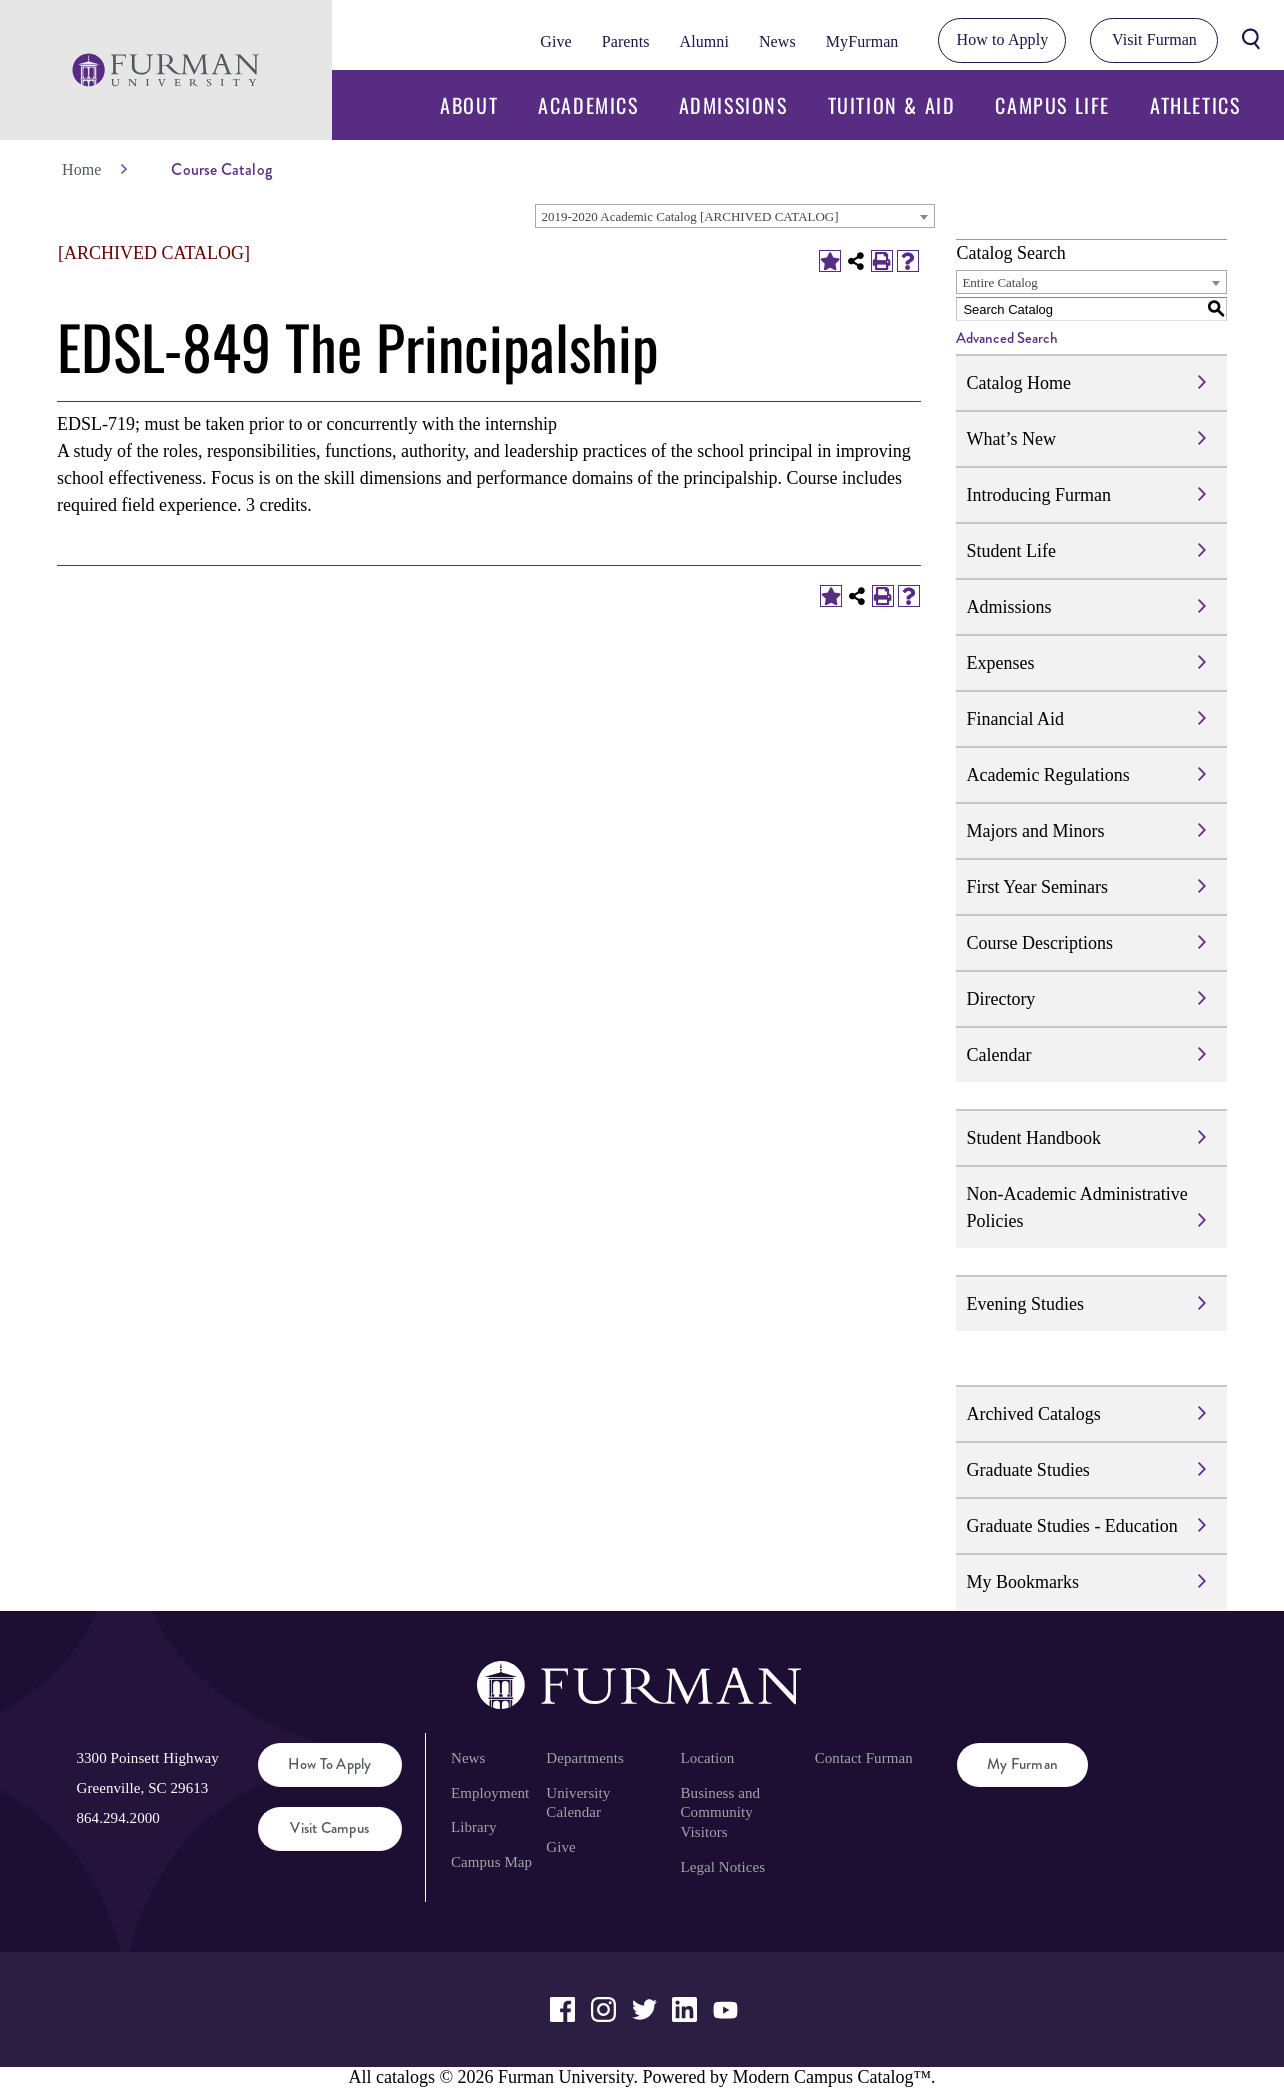 Image resolution: width=1284 pixels, height=2088 pixels. What do you see at coordinates (1027, 1470) in the screenshot?
I see `Graduate Studies` at bounding box center [1027, 1470].